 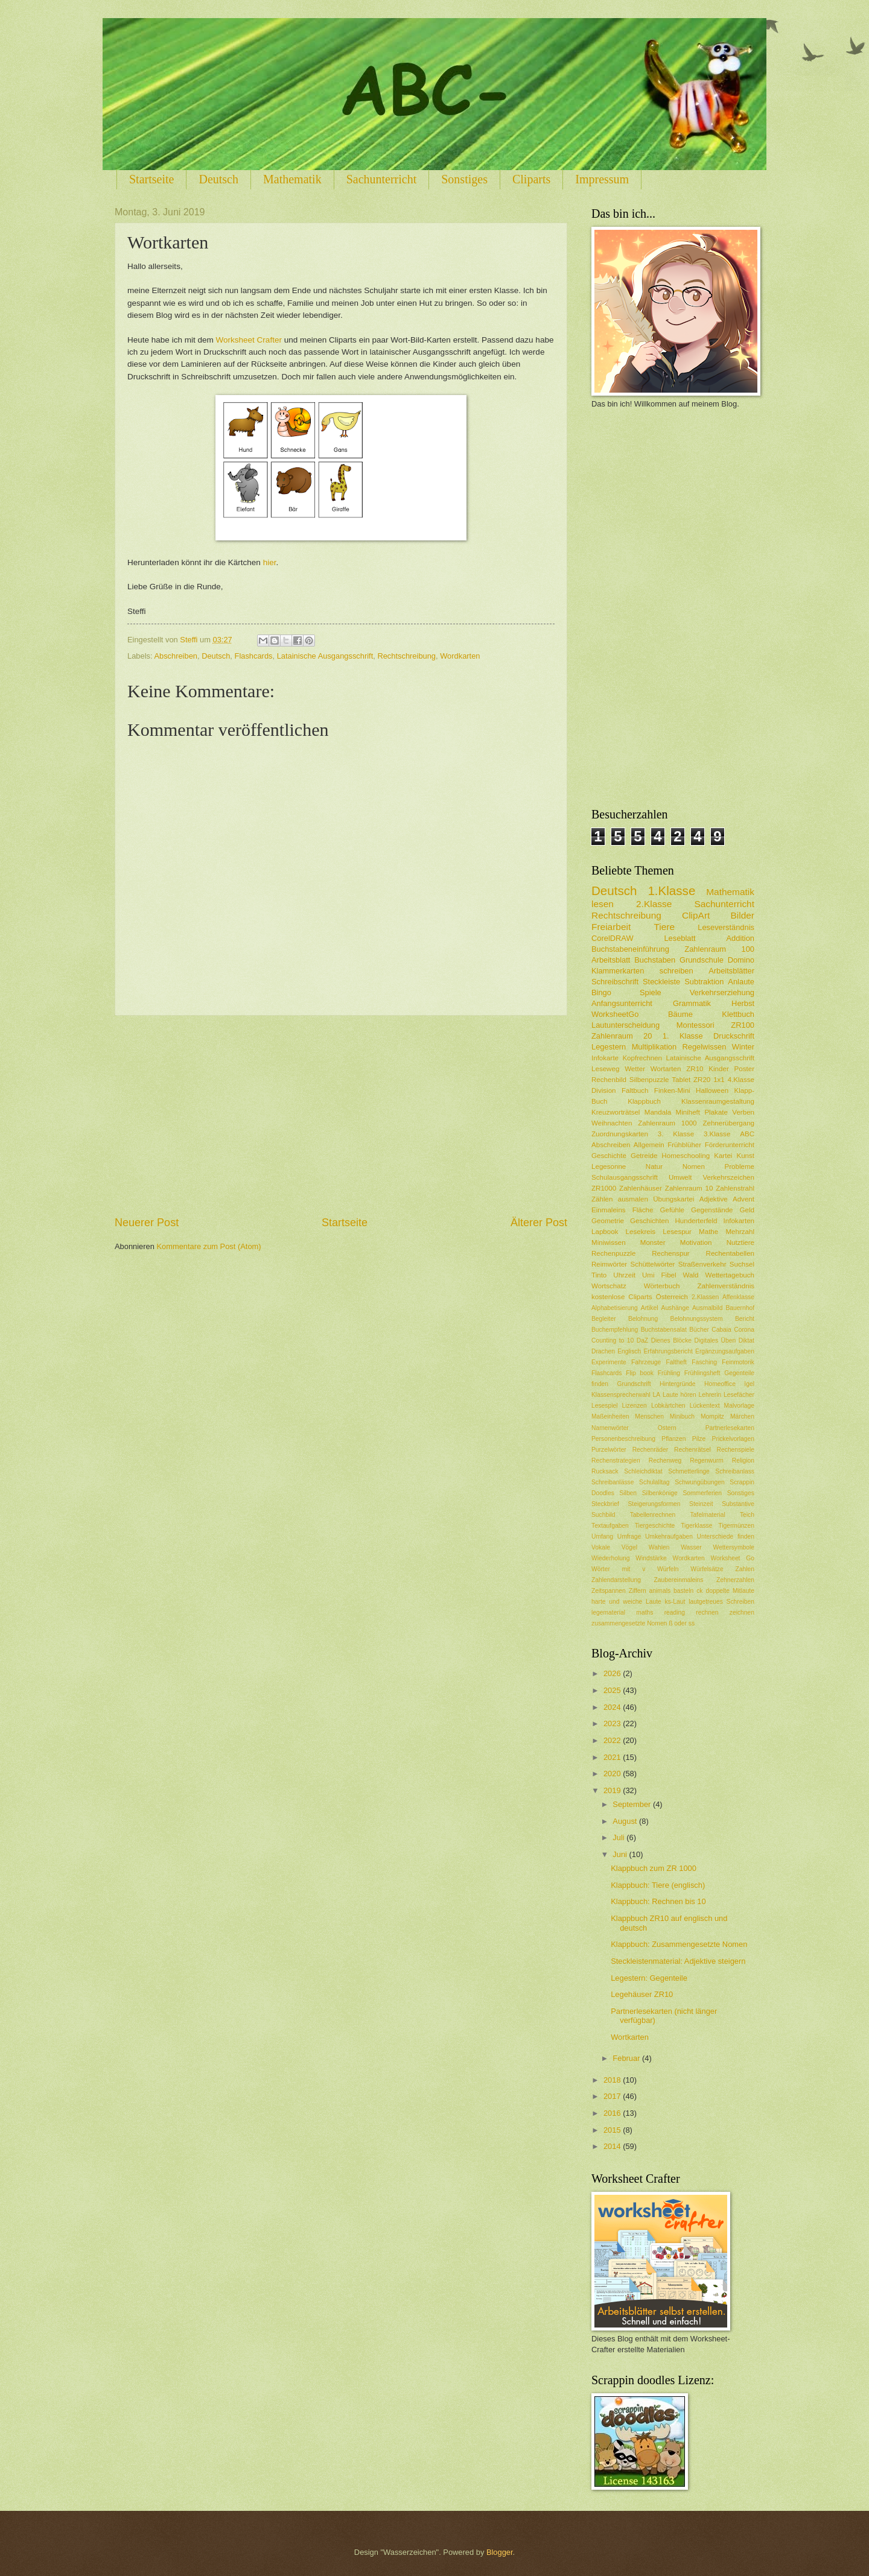 I want to click on Aushänge, so click(x=675, y=1308).